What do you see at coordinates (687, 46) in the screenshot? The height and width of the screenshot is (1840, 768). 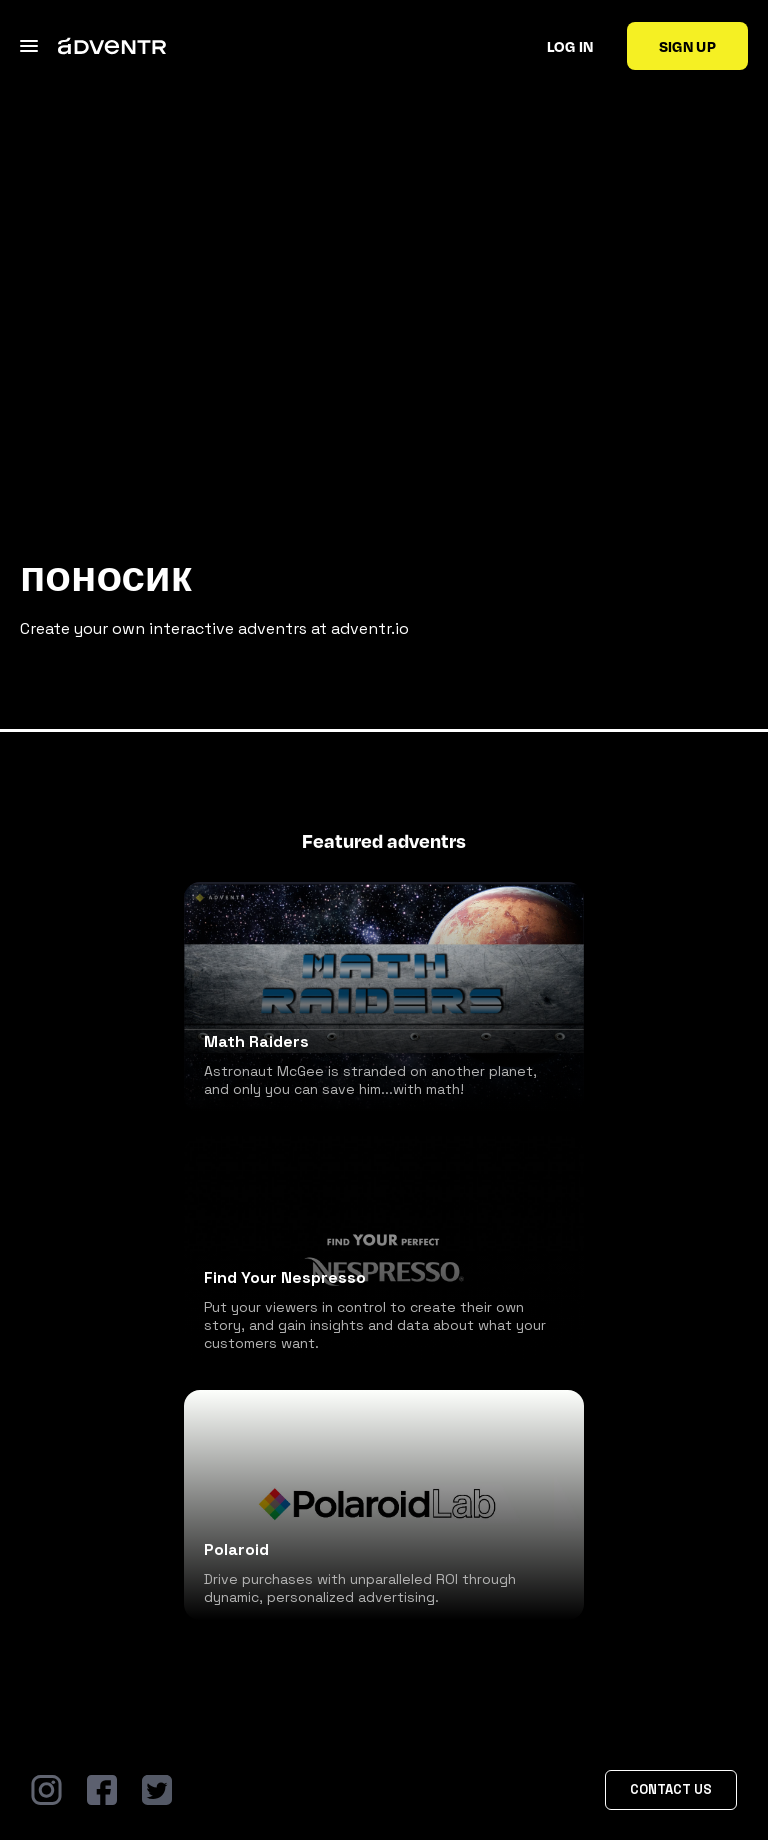 I see `Sign up` at bounding box center [687, 46].